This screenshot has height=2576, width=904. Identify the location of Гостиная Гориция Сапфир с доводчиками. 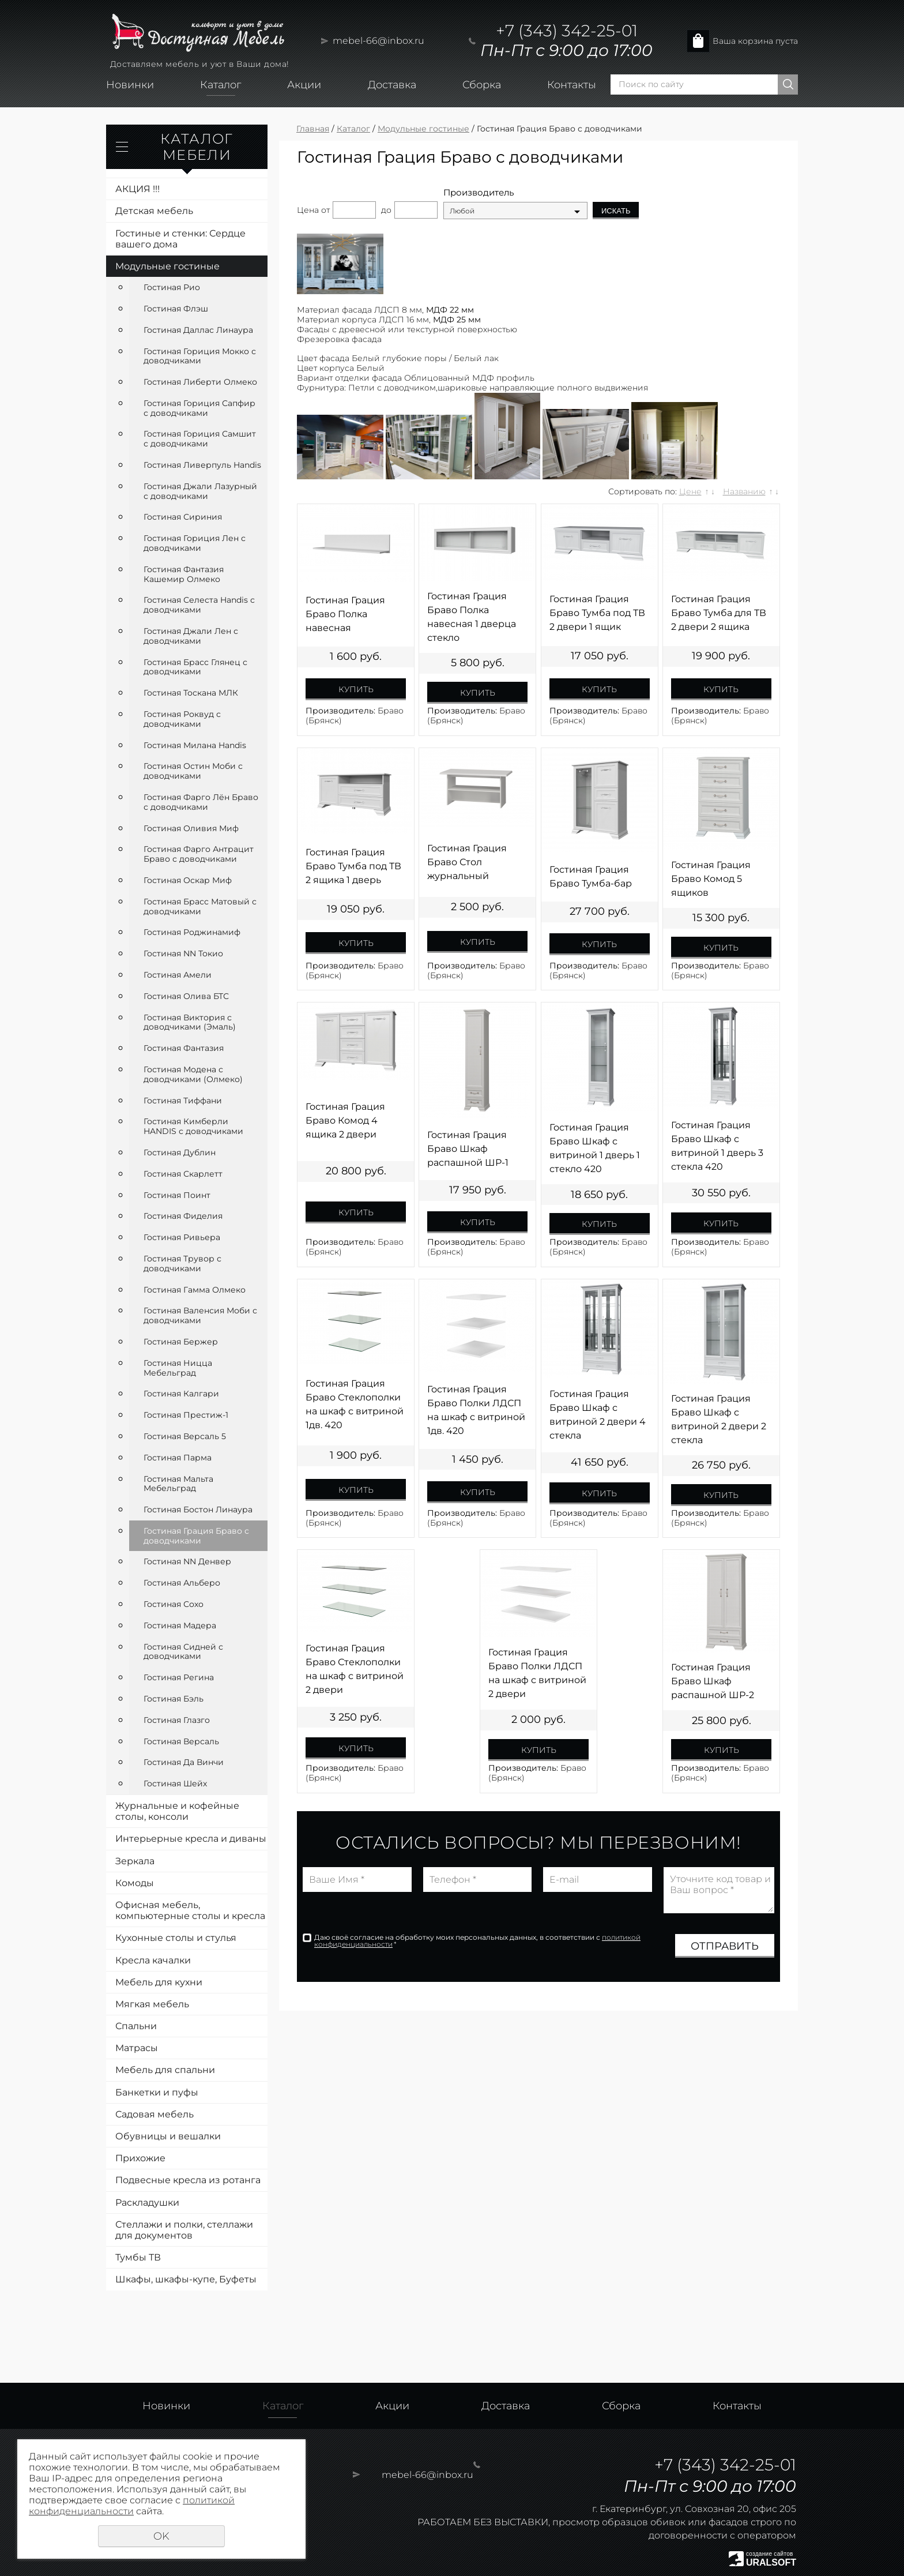
(199, 408).